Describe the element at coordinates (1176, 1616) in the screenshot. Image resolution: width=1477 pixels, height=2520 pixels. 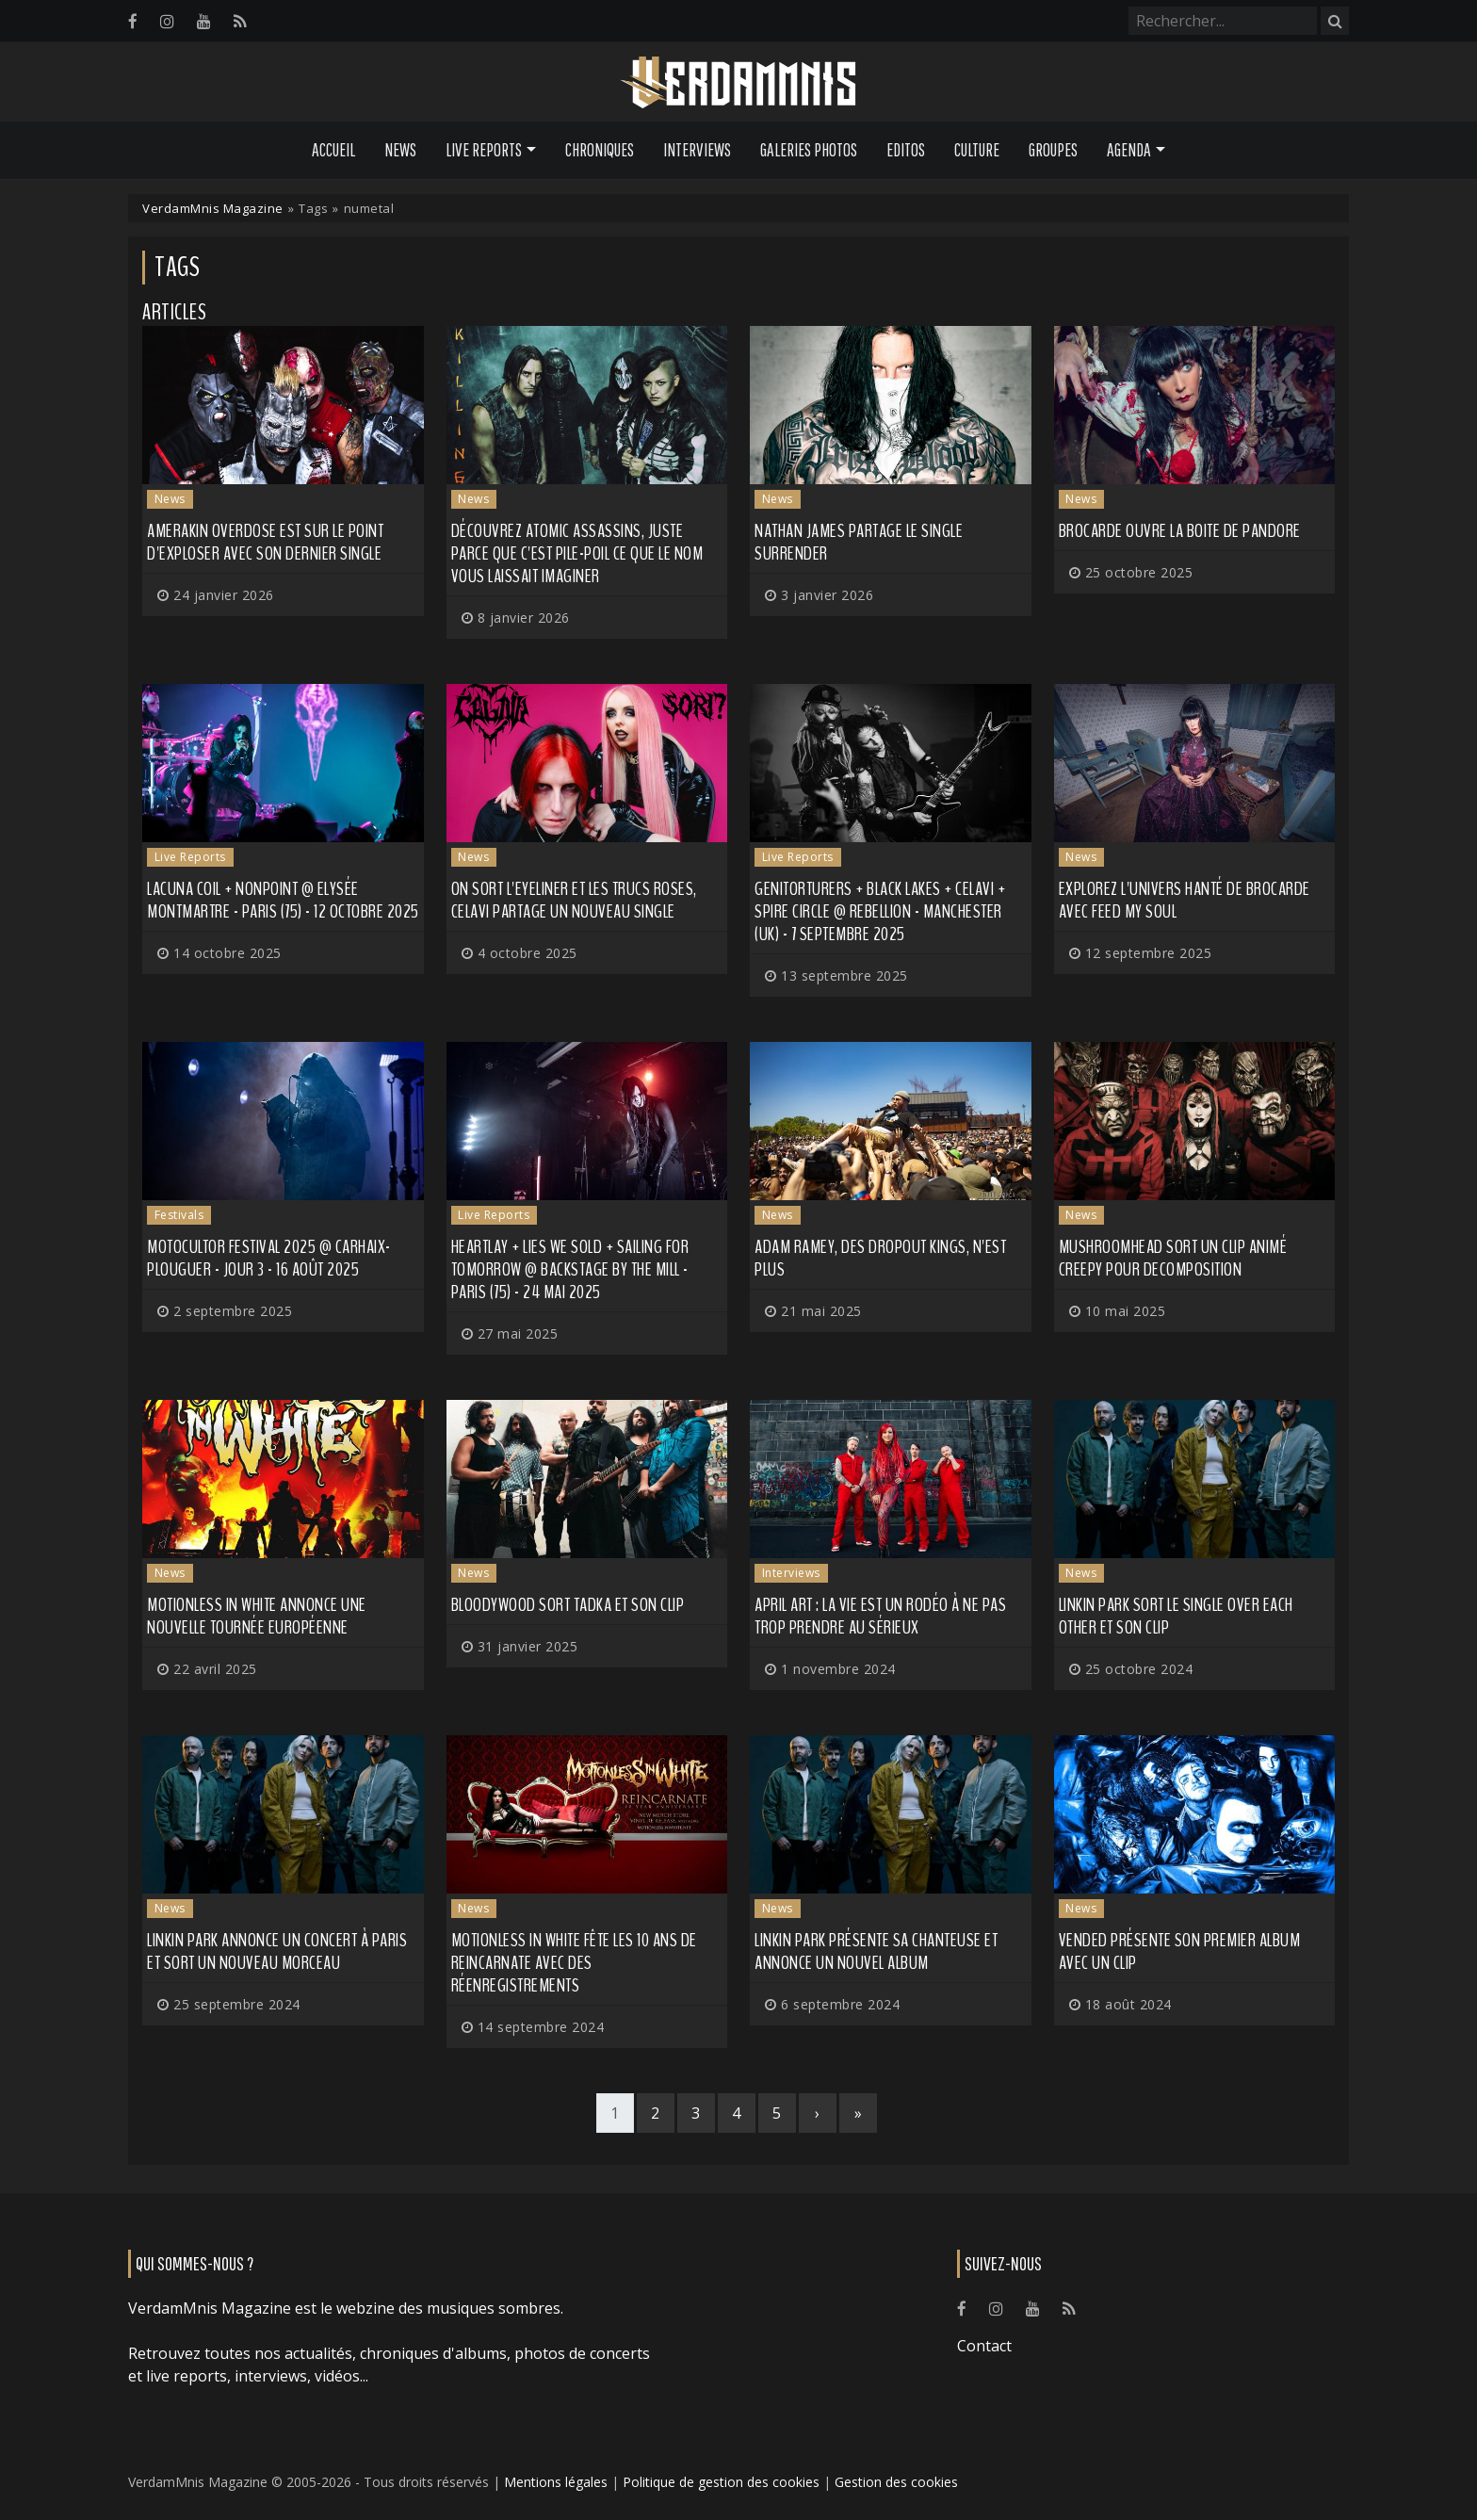
I see `LINKIN PARK sort le single Over Each Other et son clip` at that location.